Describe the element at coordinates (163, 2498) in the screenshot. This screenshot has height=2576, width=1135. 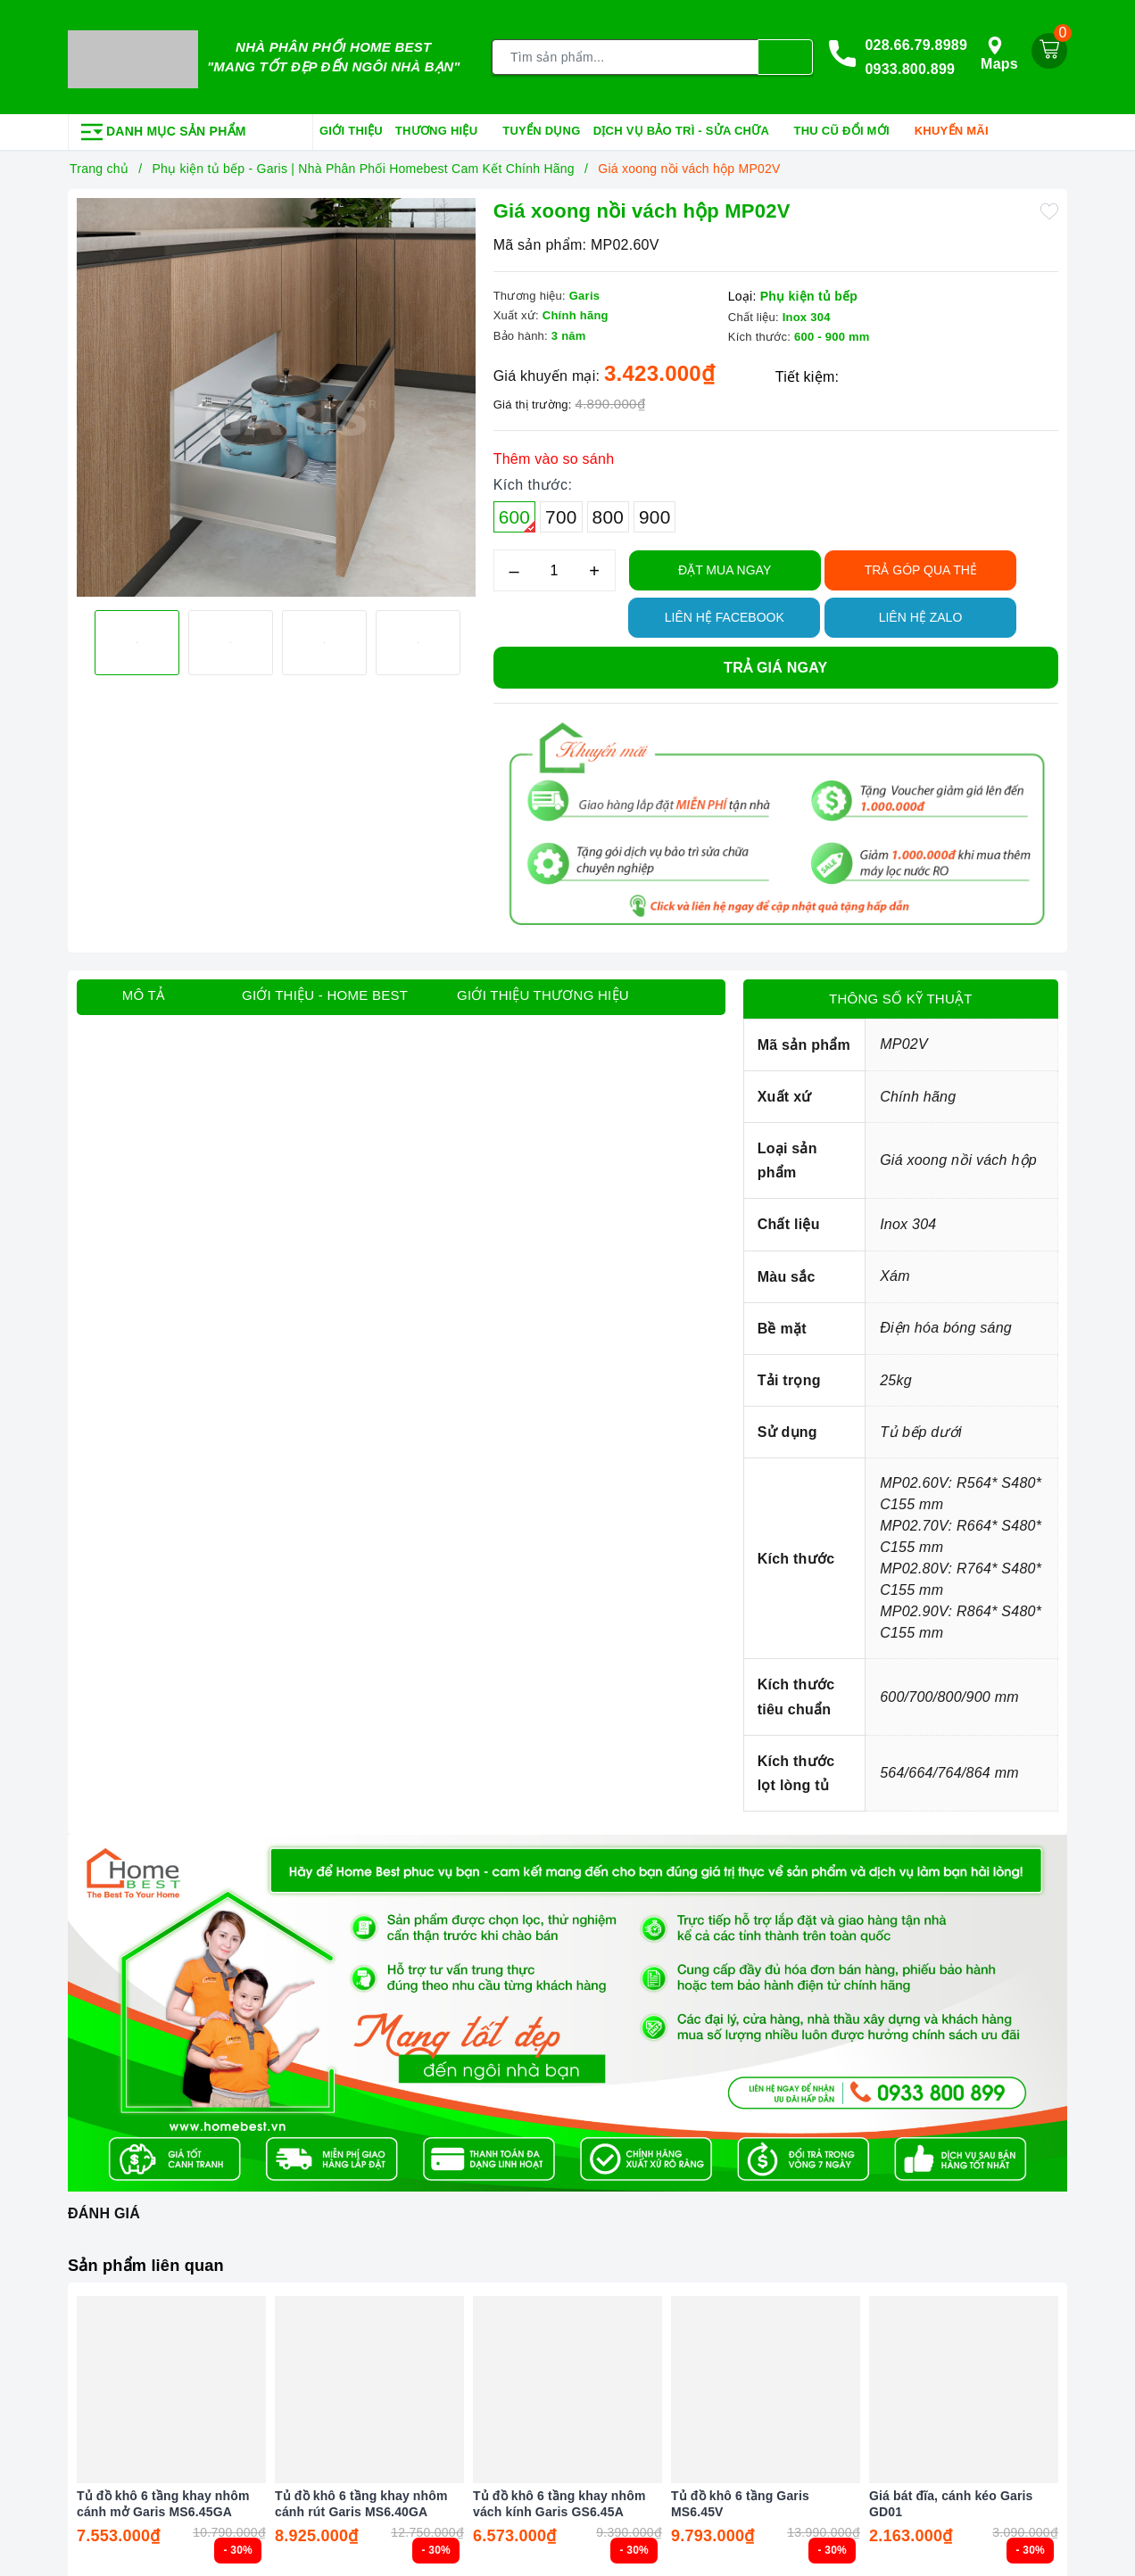
I see `Tủ đồ khô 6 tầng khay nhôm cánh mở Garis MS6.45GA` at that location.